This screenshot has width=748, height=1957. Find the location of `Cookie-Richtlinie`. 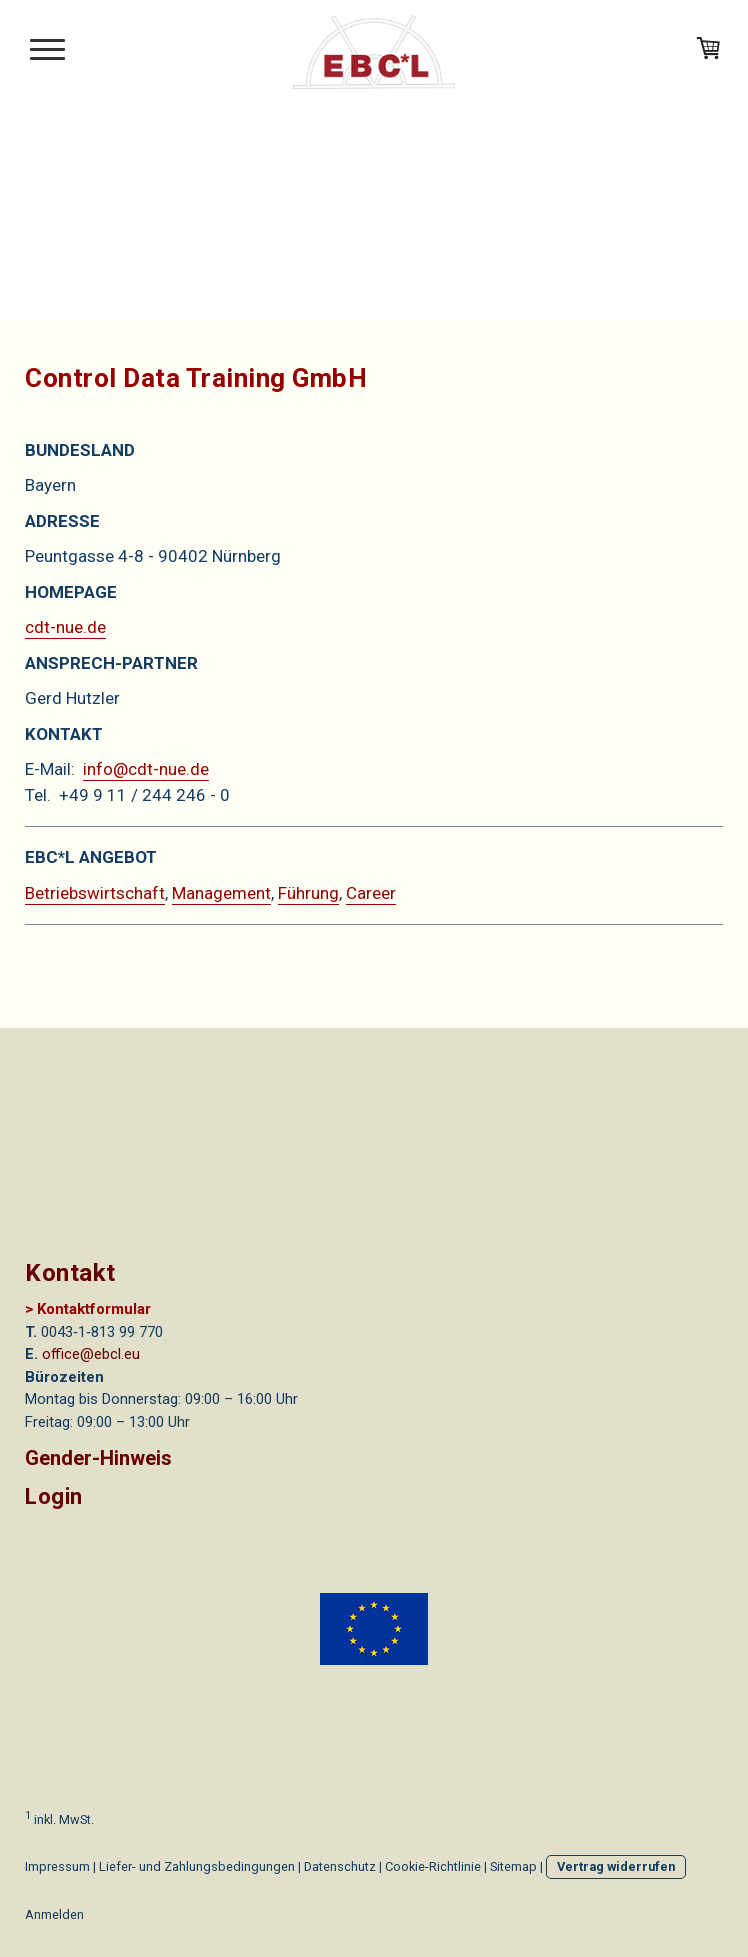

Cookie-Richtlinie is located at coordinates (433, 1866).